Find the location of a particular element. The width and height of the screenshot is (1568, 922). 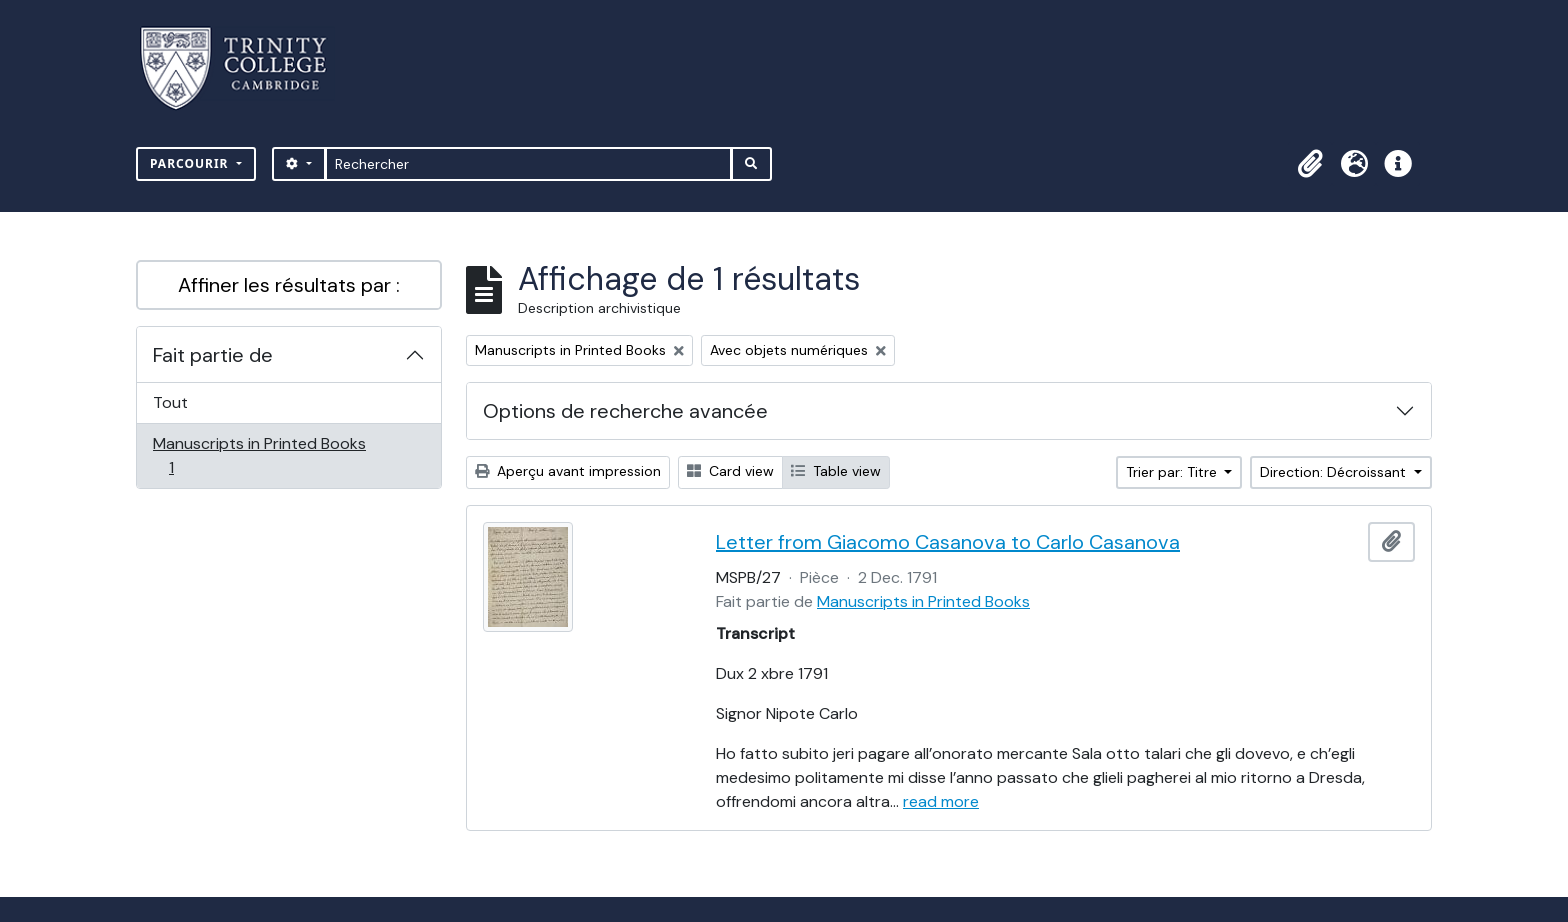

[button] is located at coordinates (1310, 164).